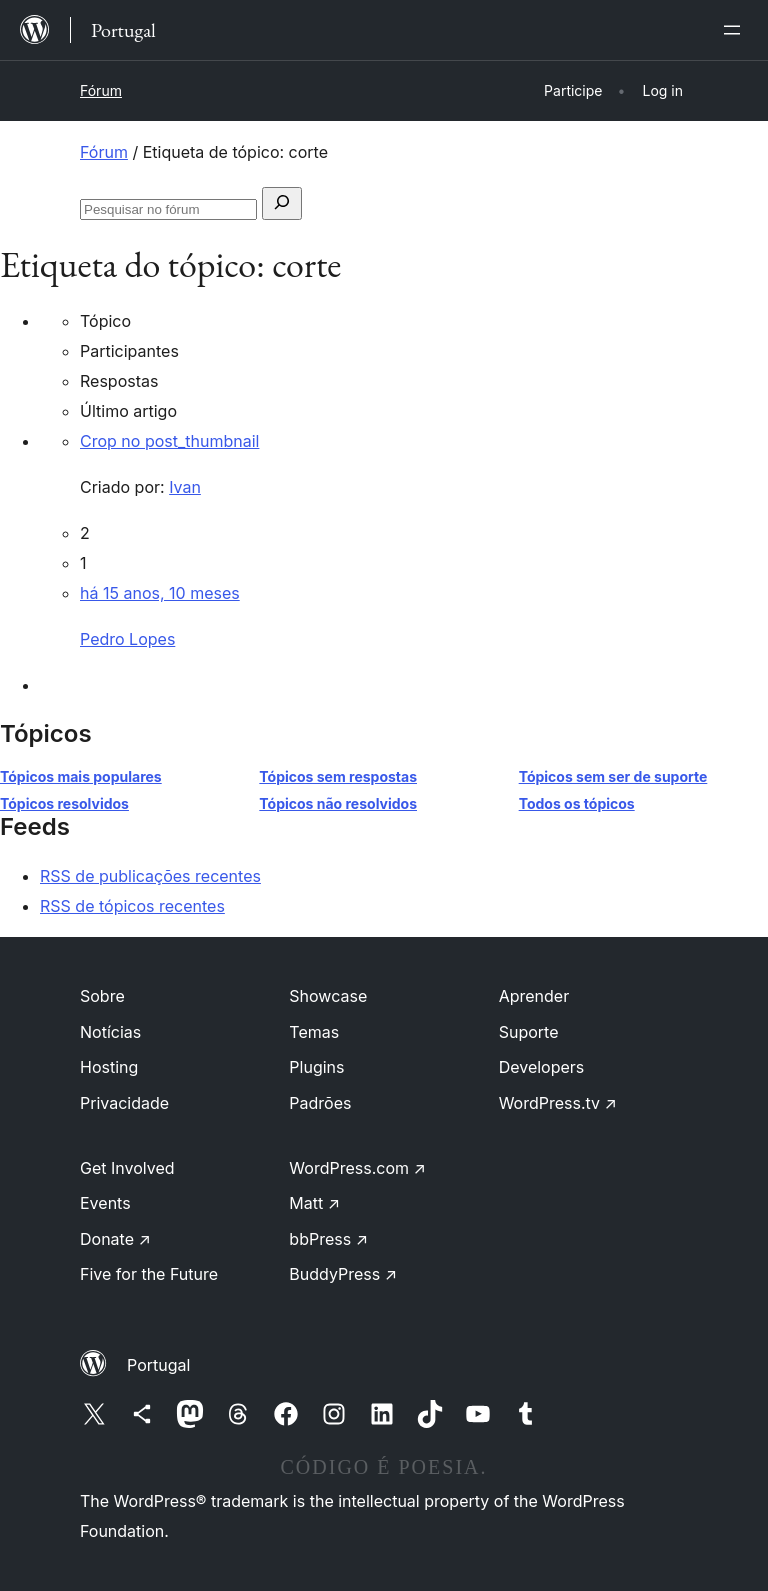 The image size is (768, 1591). Describe the element at coordinates (102, 996) in the screenshot. I see `Sobre` at that location.